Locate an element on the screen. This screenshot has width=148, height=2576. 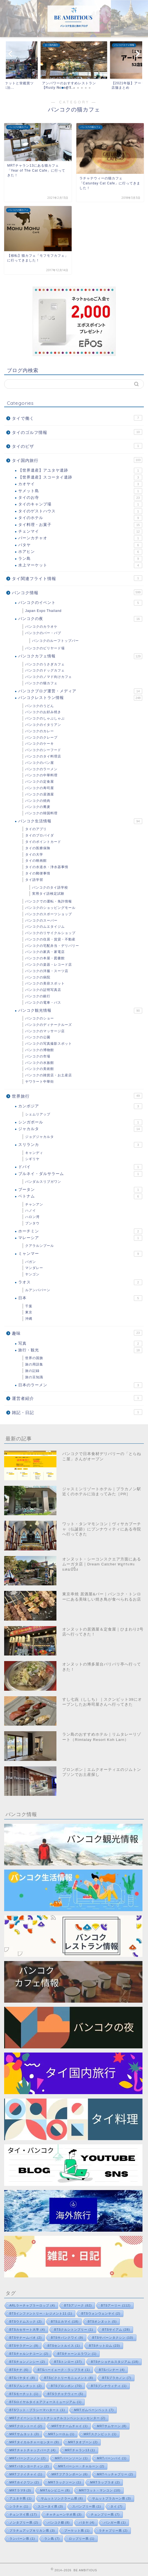
MRTサナームチャイ [MRTサナームチャイ (1個の項目)] is located at coordinates (69, 2426).